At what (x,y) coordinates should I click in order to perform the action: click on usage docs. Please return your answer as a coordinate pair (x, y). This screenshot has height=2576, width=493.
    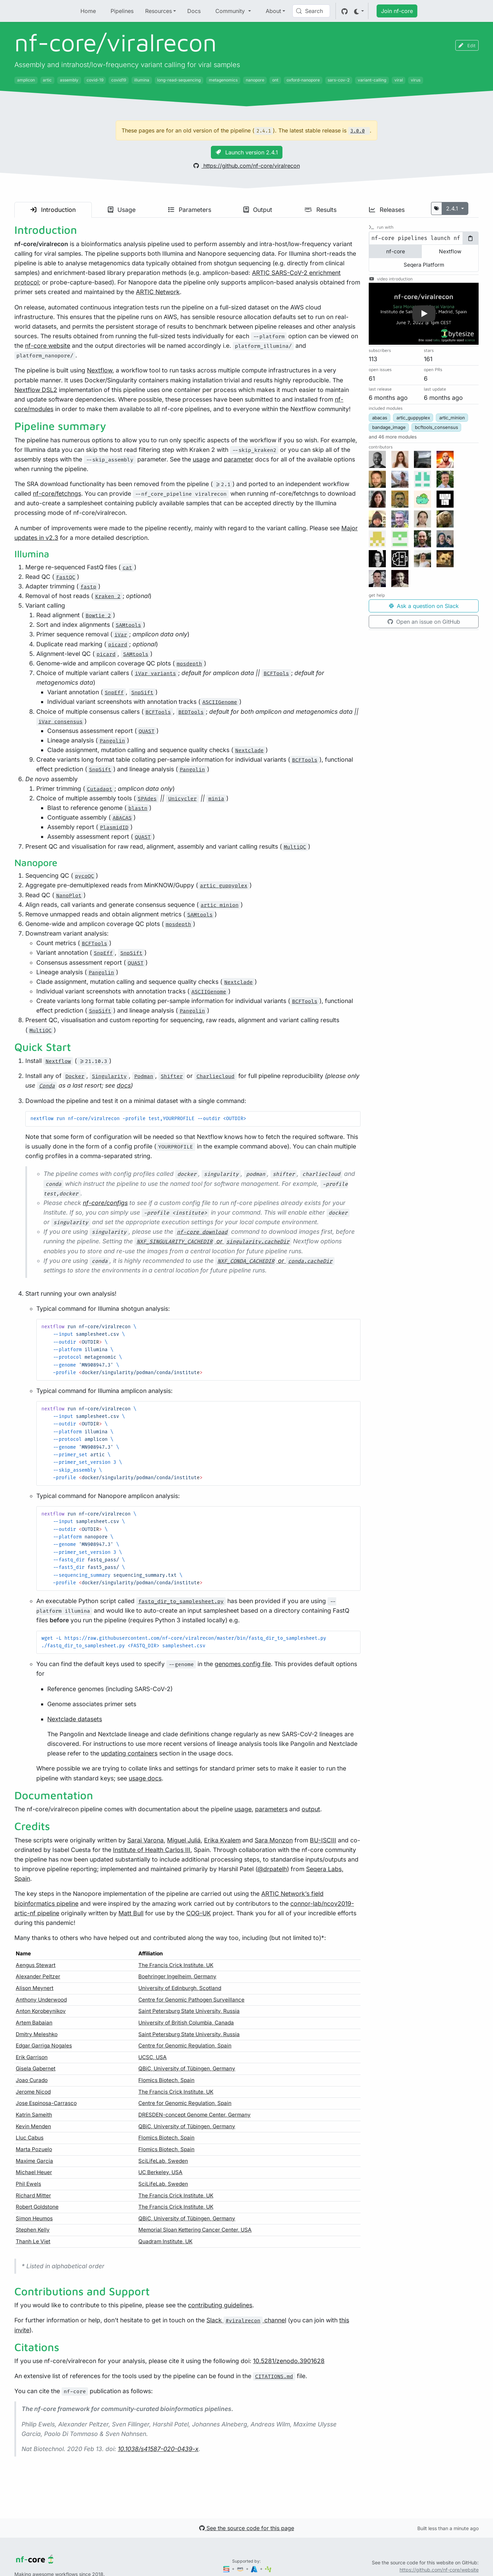
    Looking at the image, I should click on (145, 1778).